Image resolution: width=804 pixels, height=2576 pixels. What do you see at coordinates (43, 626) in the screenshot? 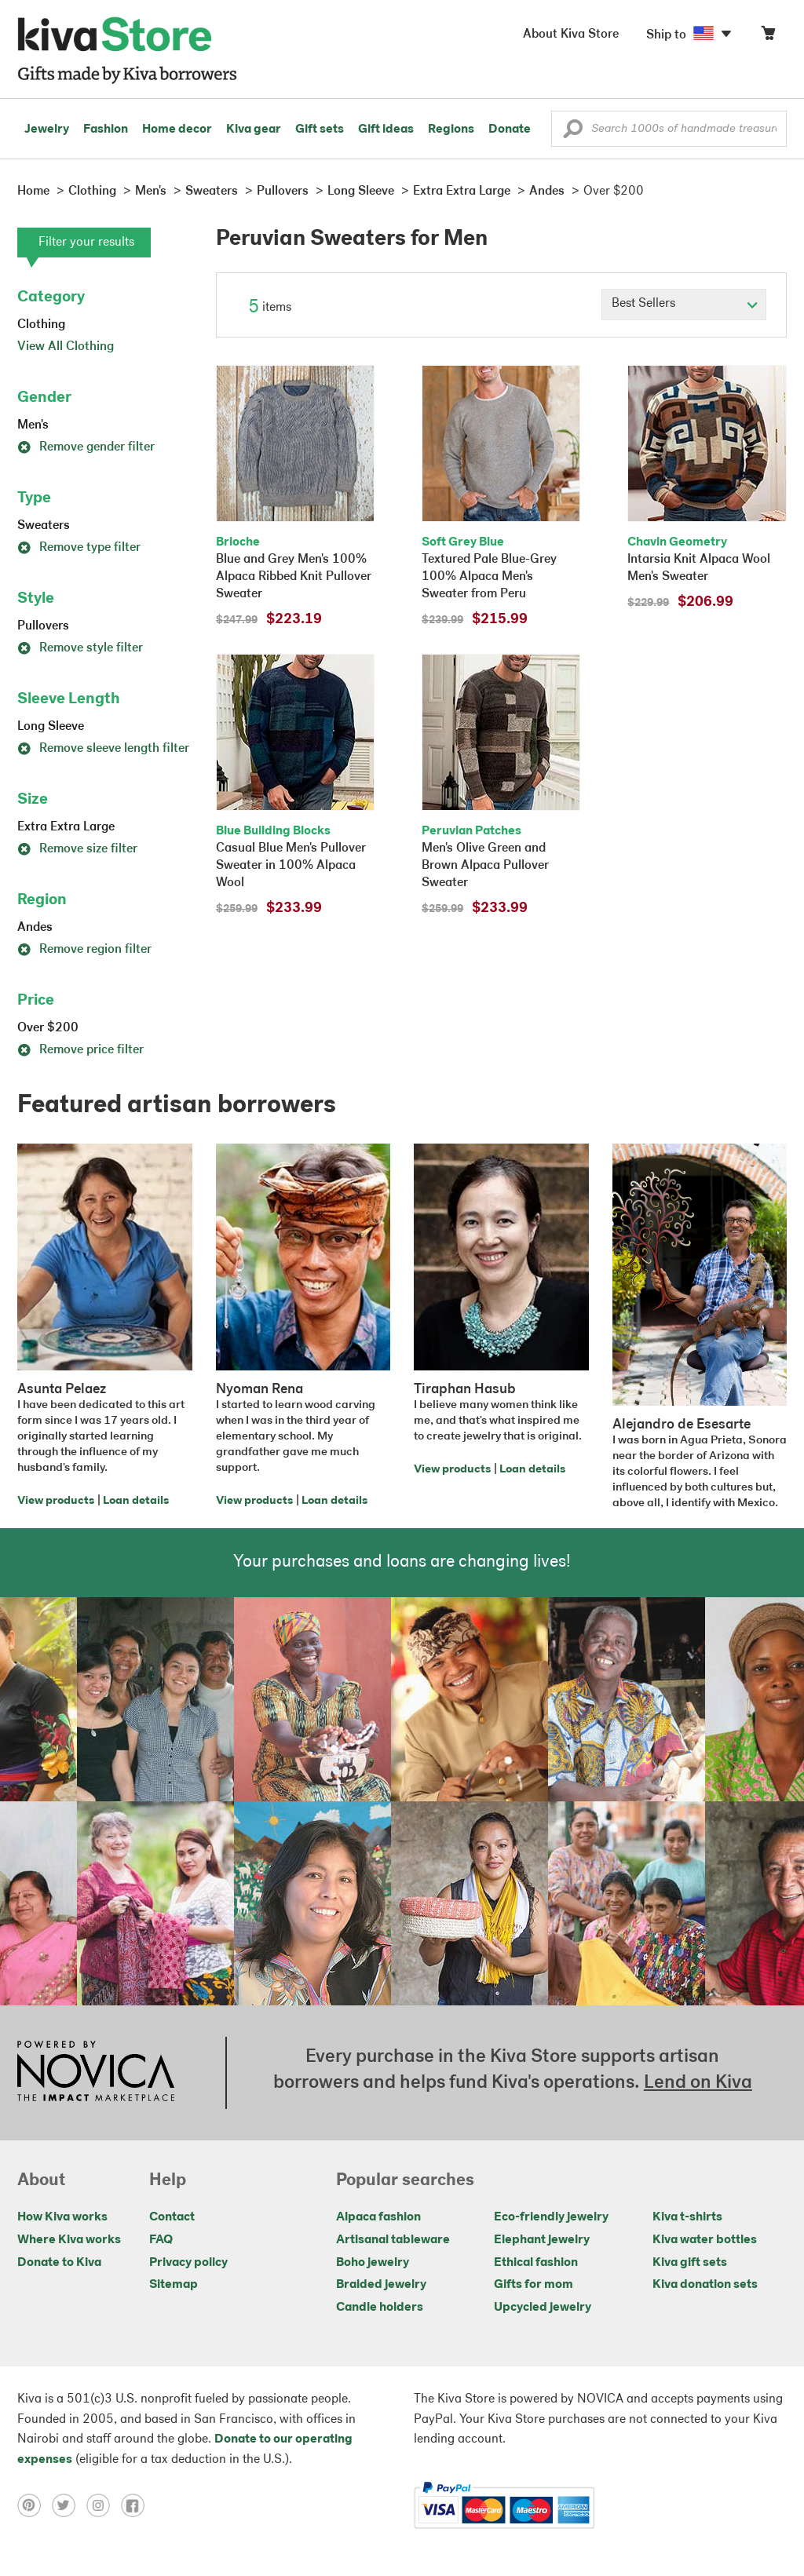
I see `Pullovers` at bounding box center [43, 626].